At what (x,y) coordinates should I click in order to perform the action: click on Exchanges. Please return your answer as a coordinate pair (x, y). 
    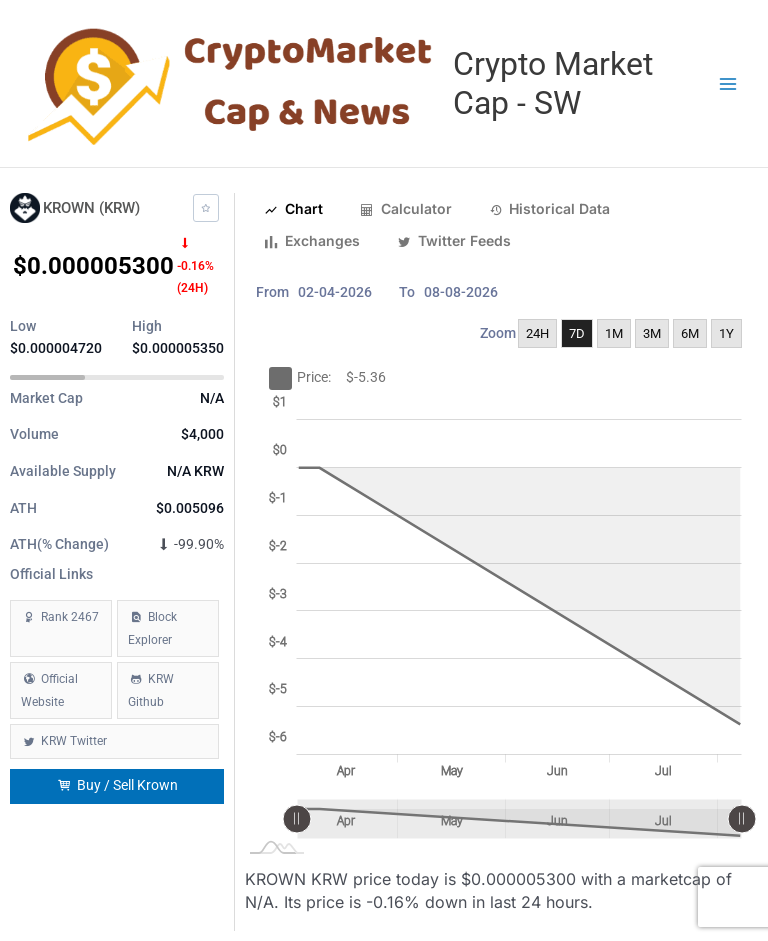
    Looking at the image, I should click on (312, 241).